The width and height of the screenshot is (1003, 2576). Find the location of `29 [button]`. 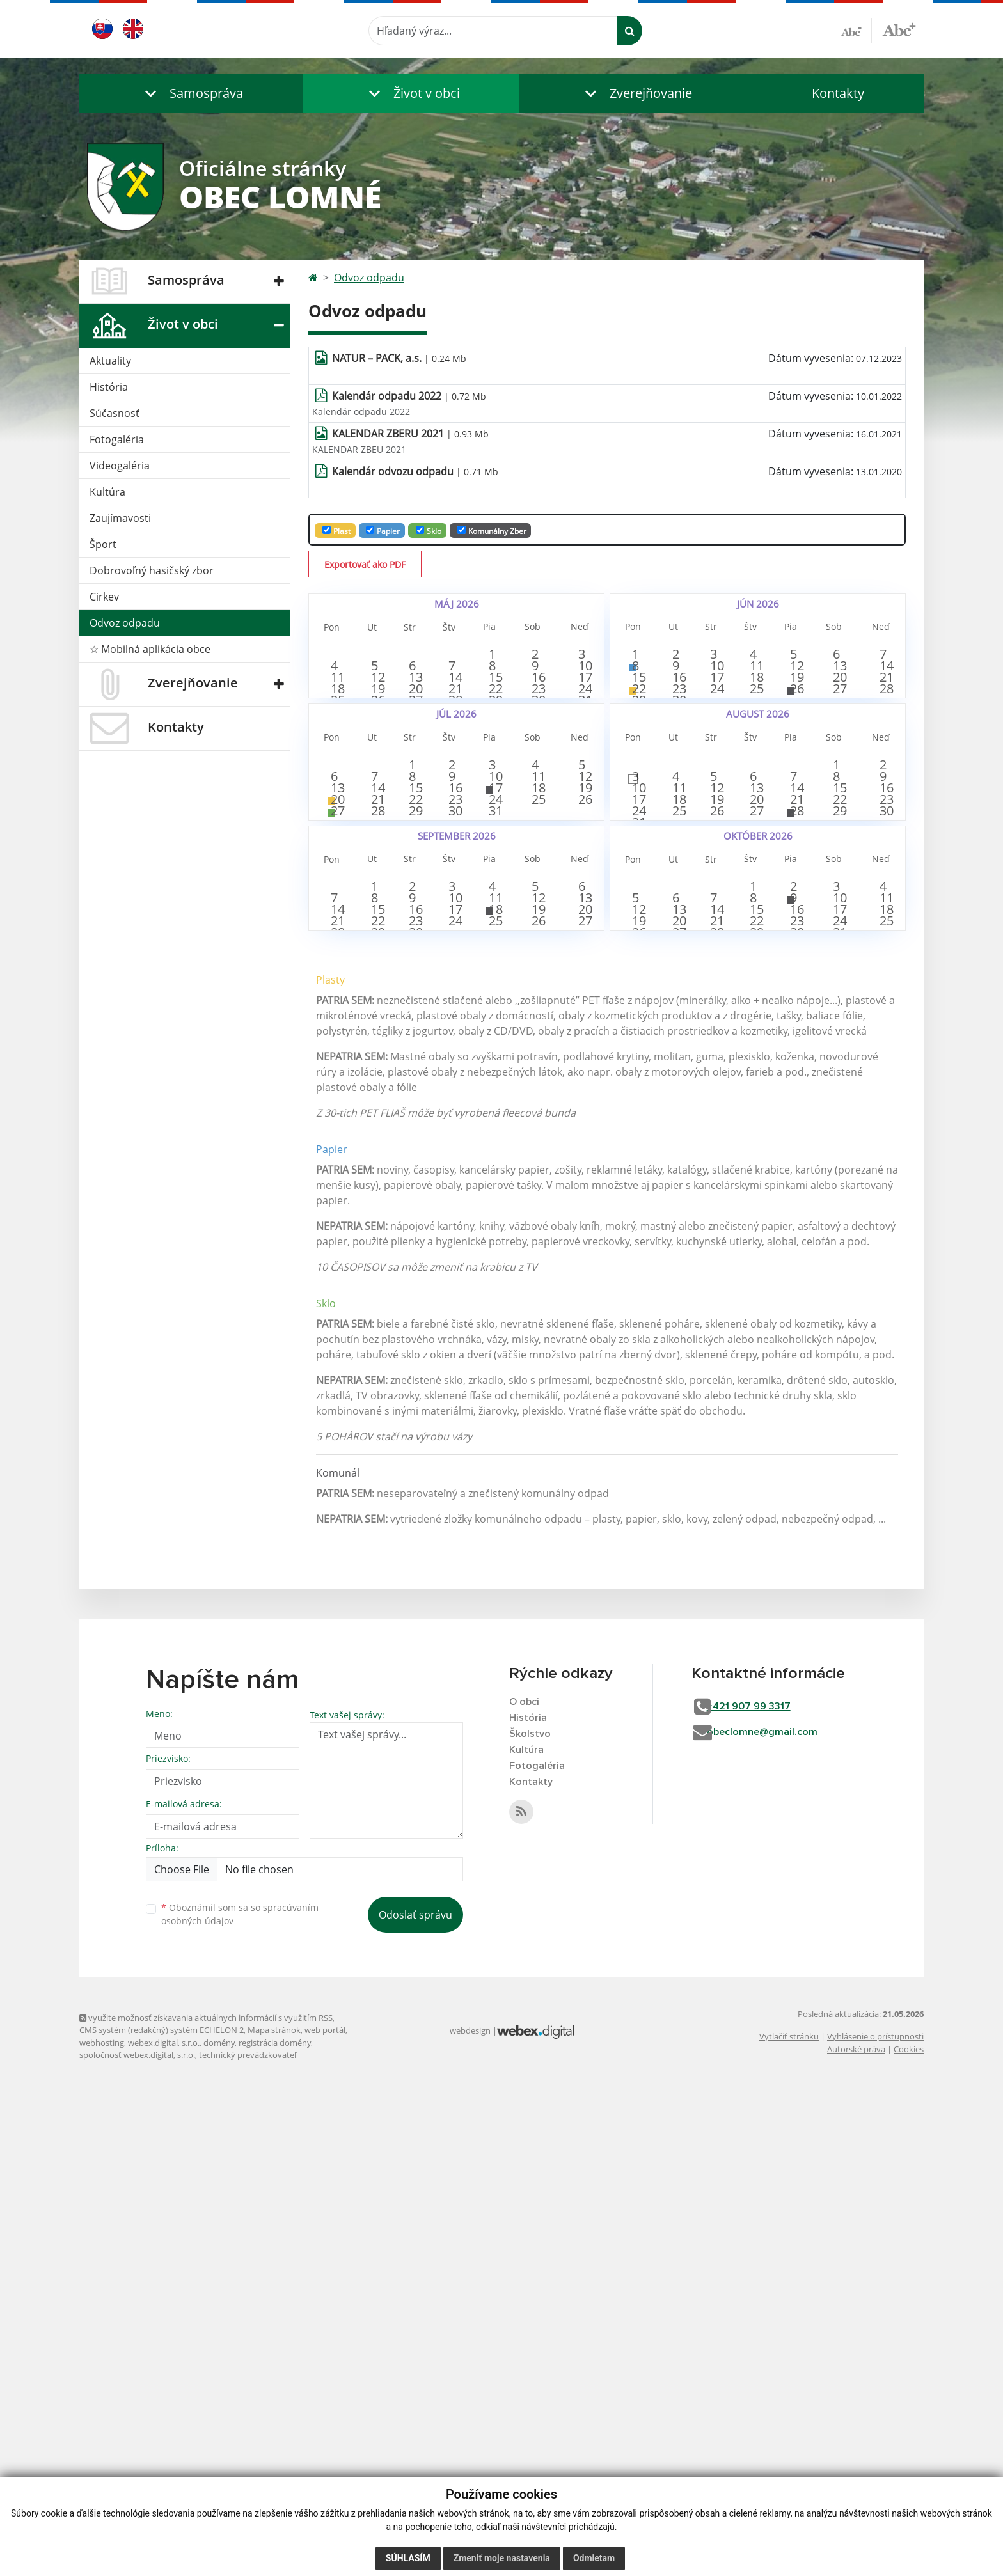

29 [button] is located at coordinates (497, 818).